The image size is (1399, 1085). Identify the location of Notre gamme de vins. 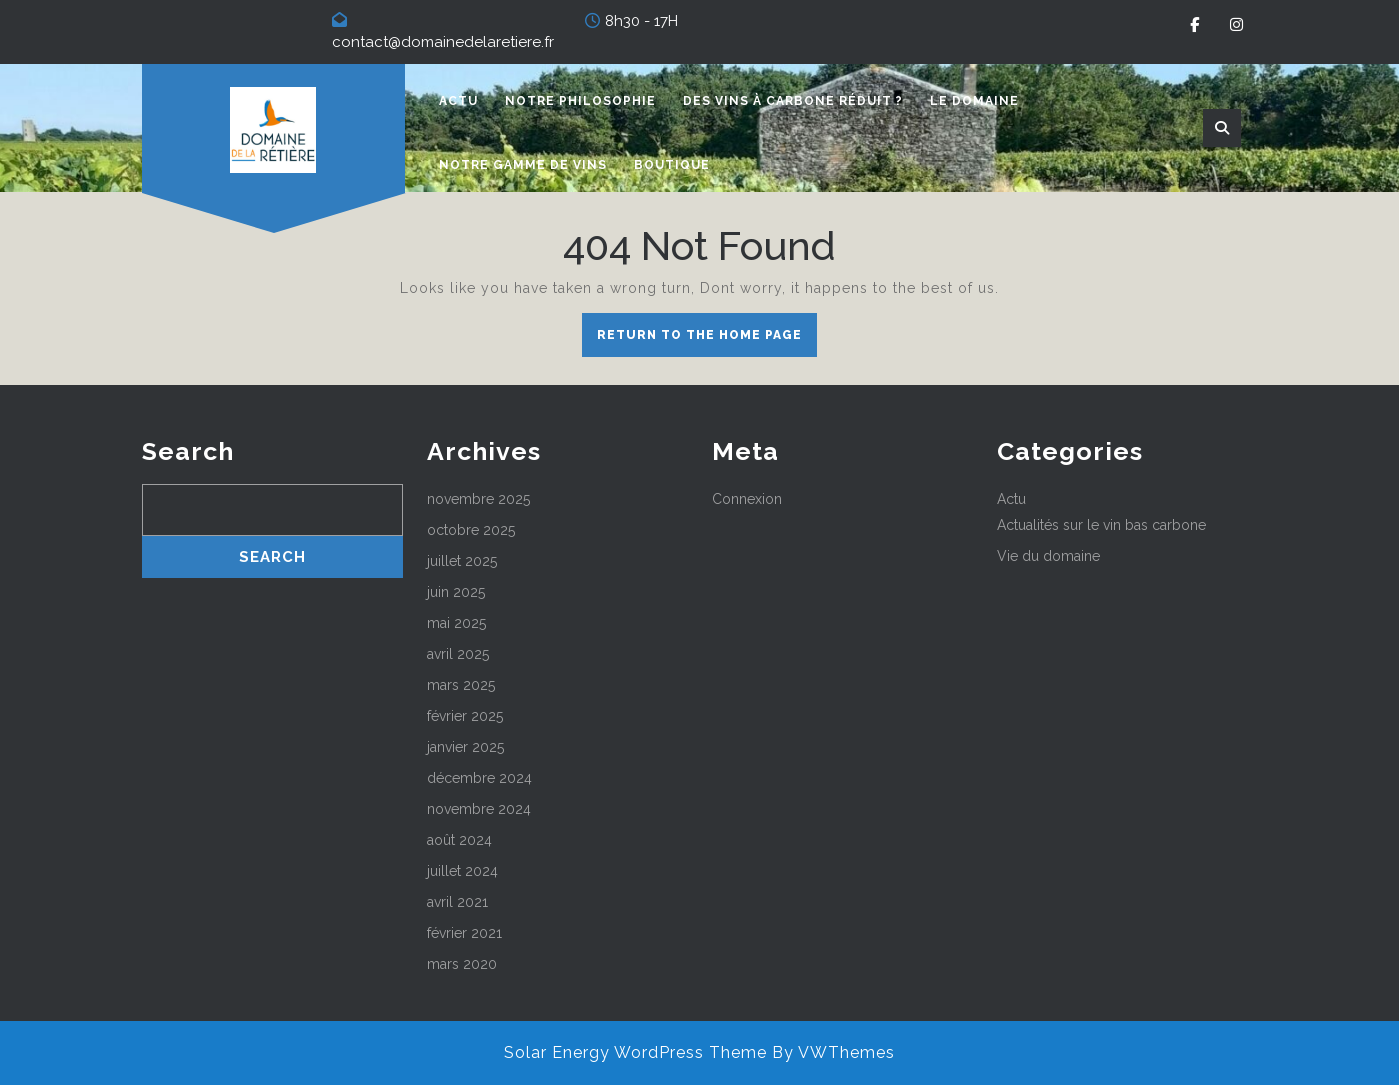
(523, 165).